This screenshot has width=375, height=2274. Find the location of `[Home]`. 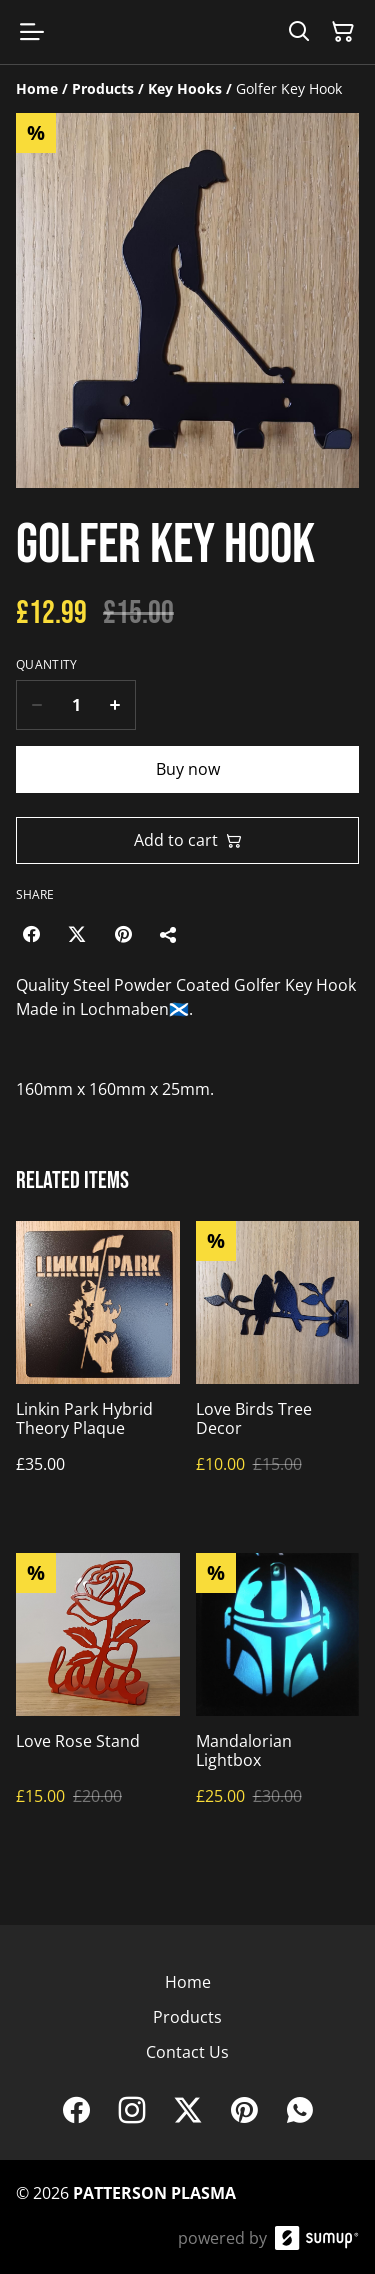

[Home] is located at coordinates (37, 88).